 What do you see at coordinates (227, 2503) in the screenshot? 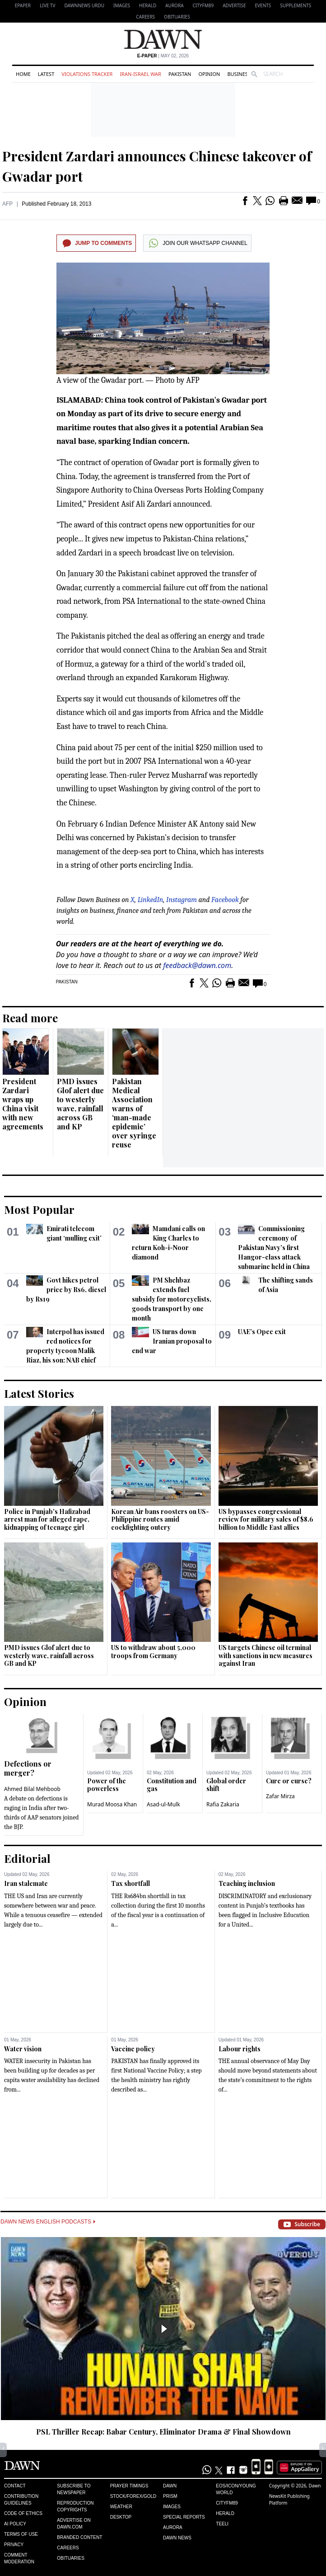
I see `Cityfm89` at bounding box center [227, 2503].